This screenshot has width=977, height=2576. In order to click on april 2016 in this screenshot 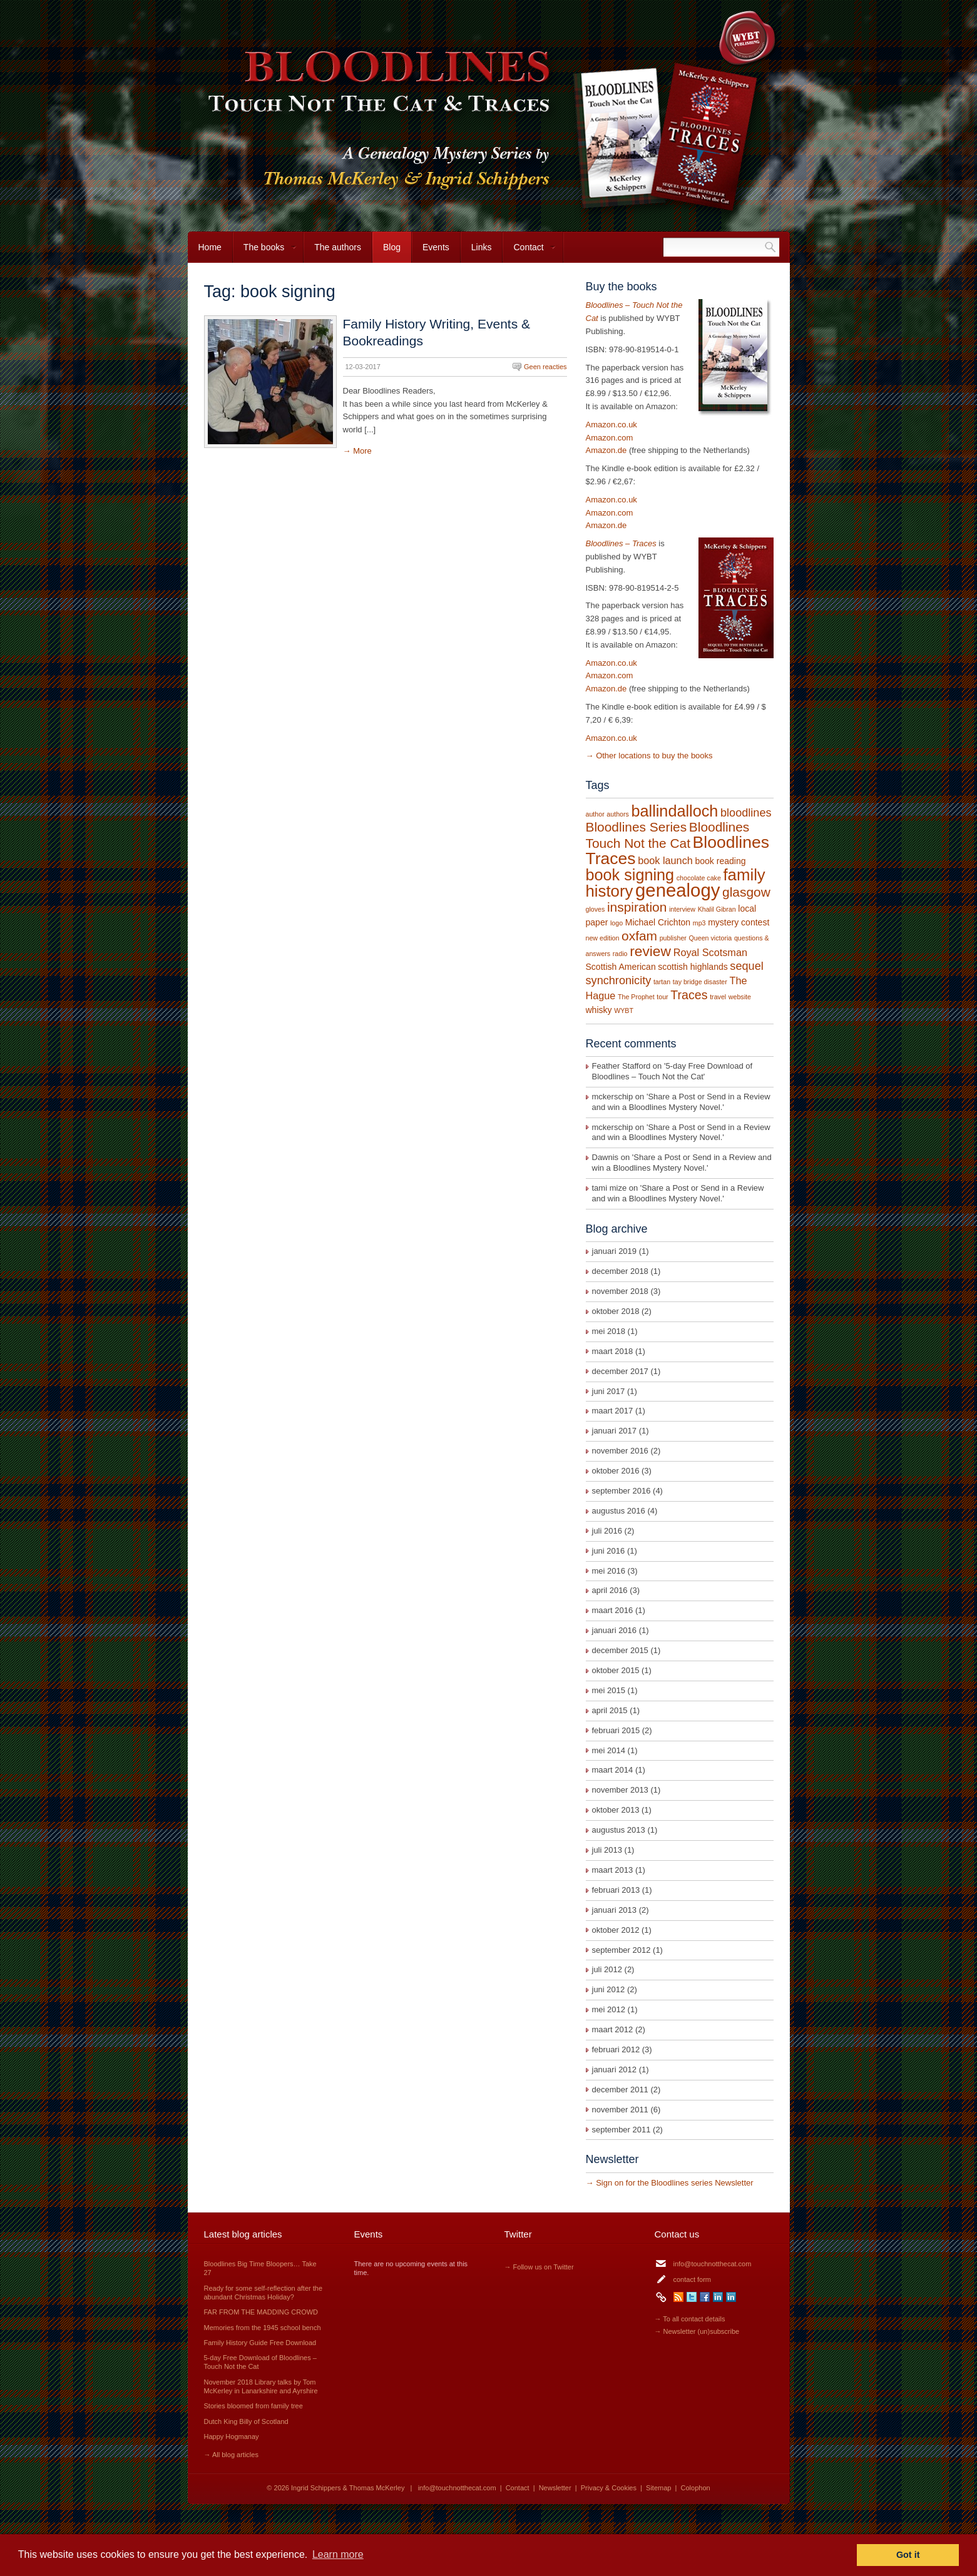, I will do `click(610, 1590)`.